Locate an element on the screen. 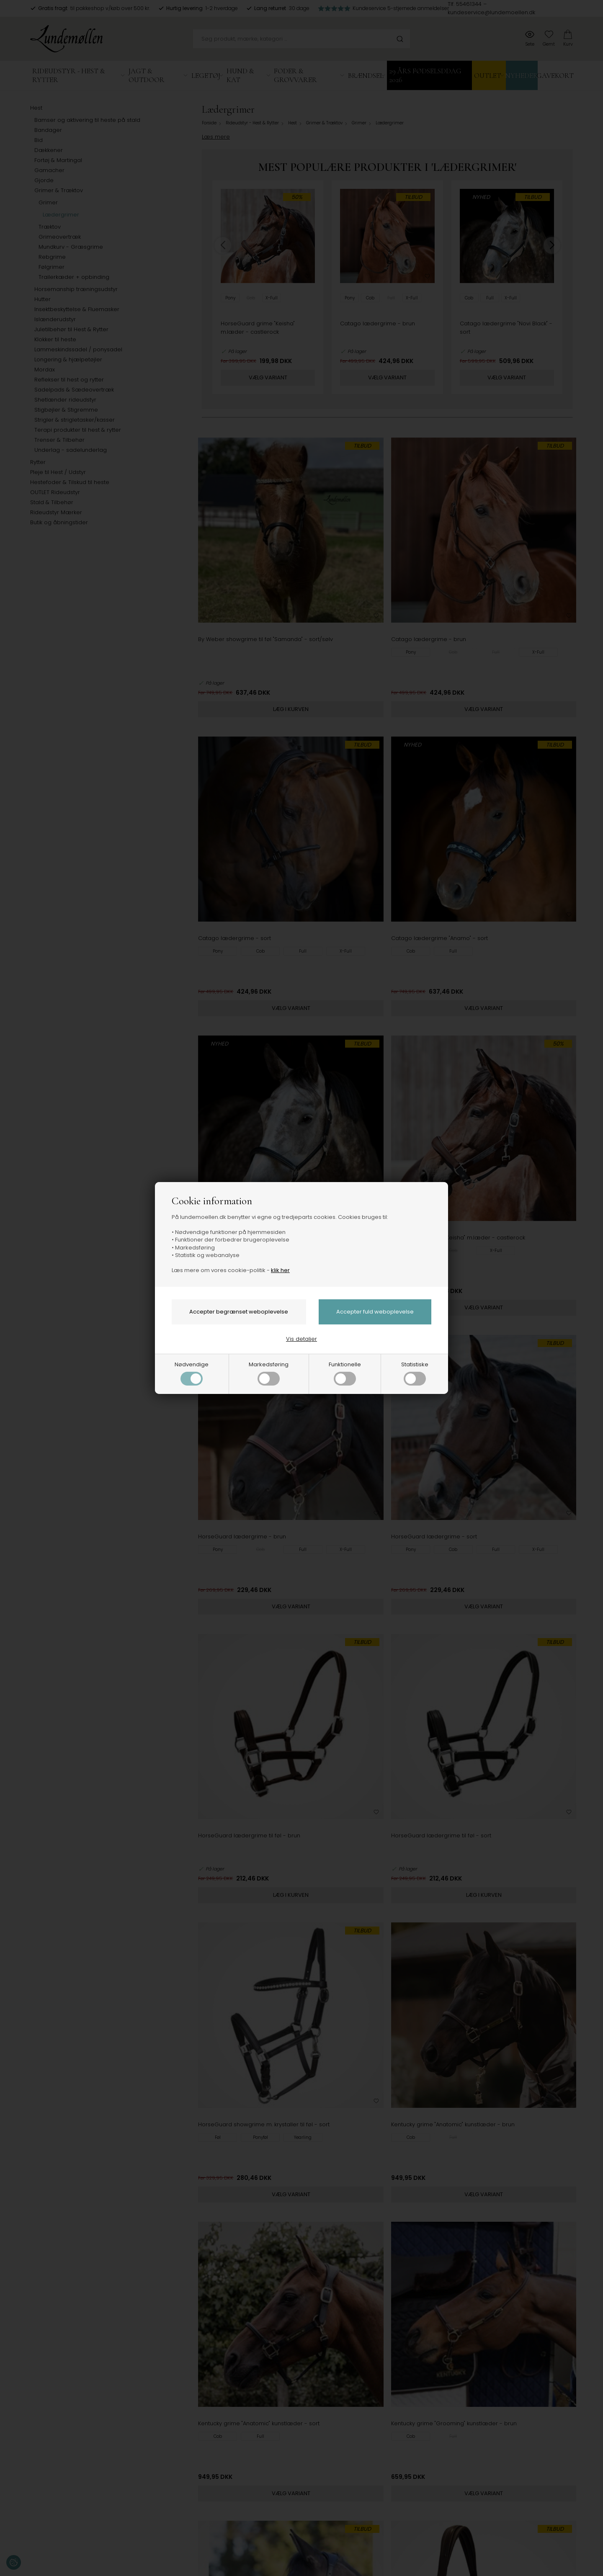  Vis detaljer is located at coordinates (301, 1339).